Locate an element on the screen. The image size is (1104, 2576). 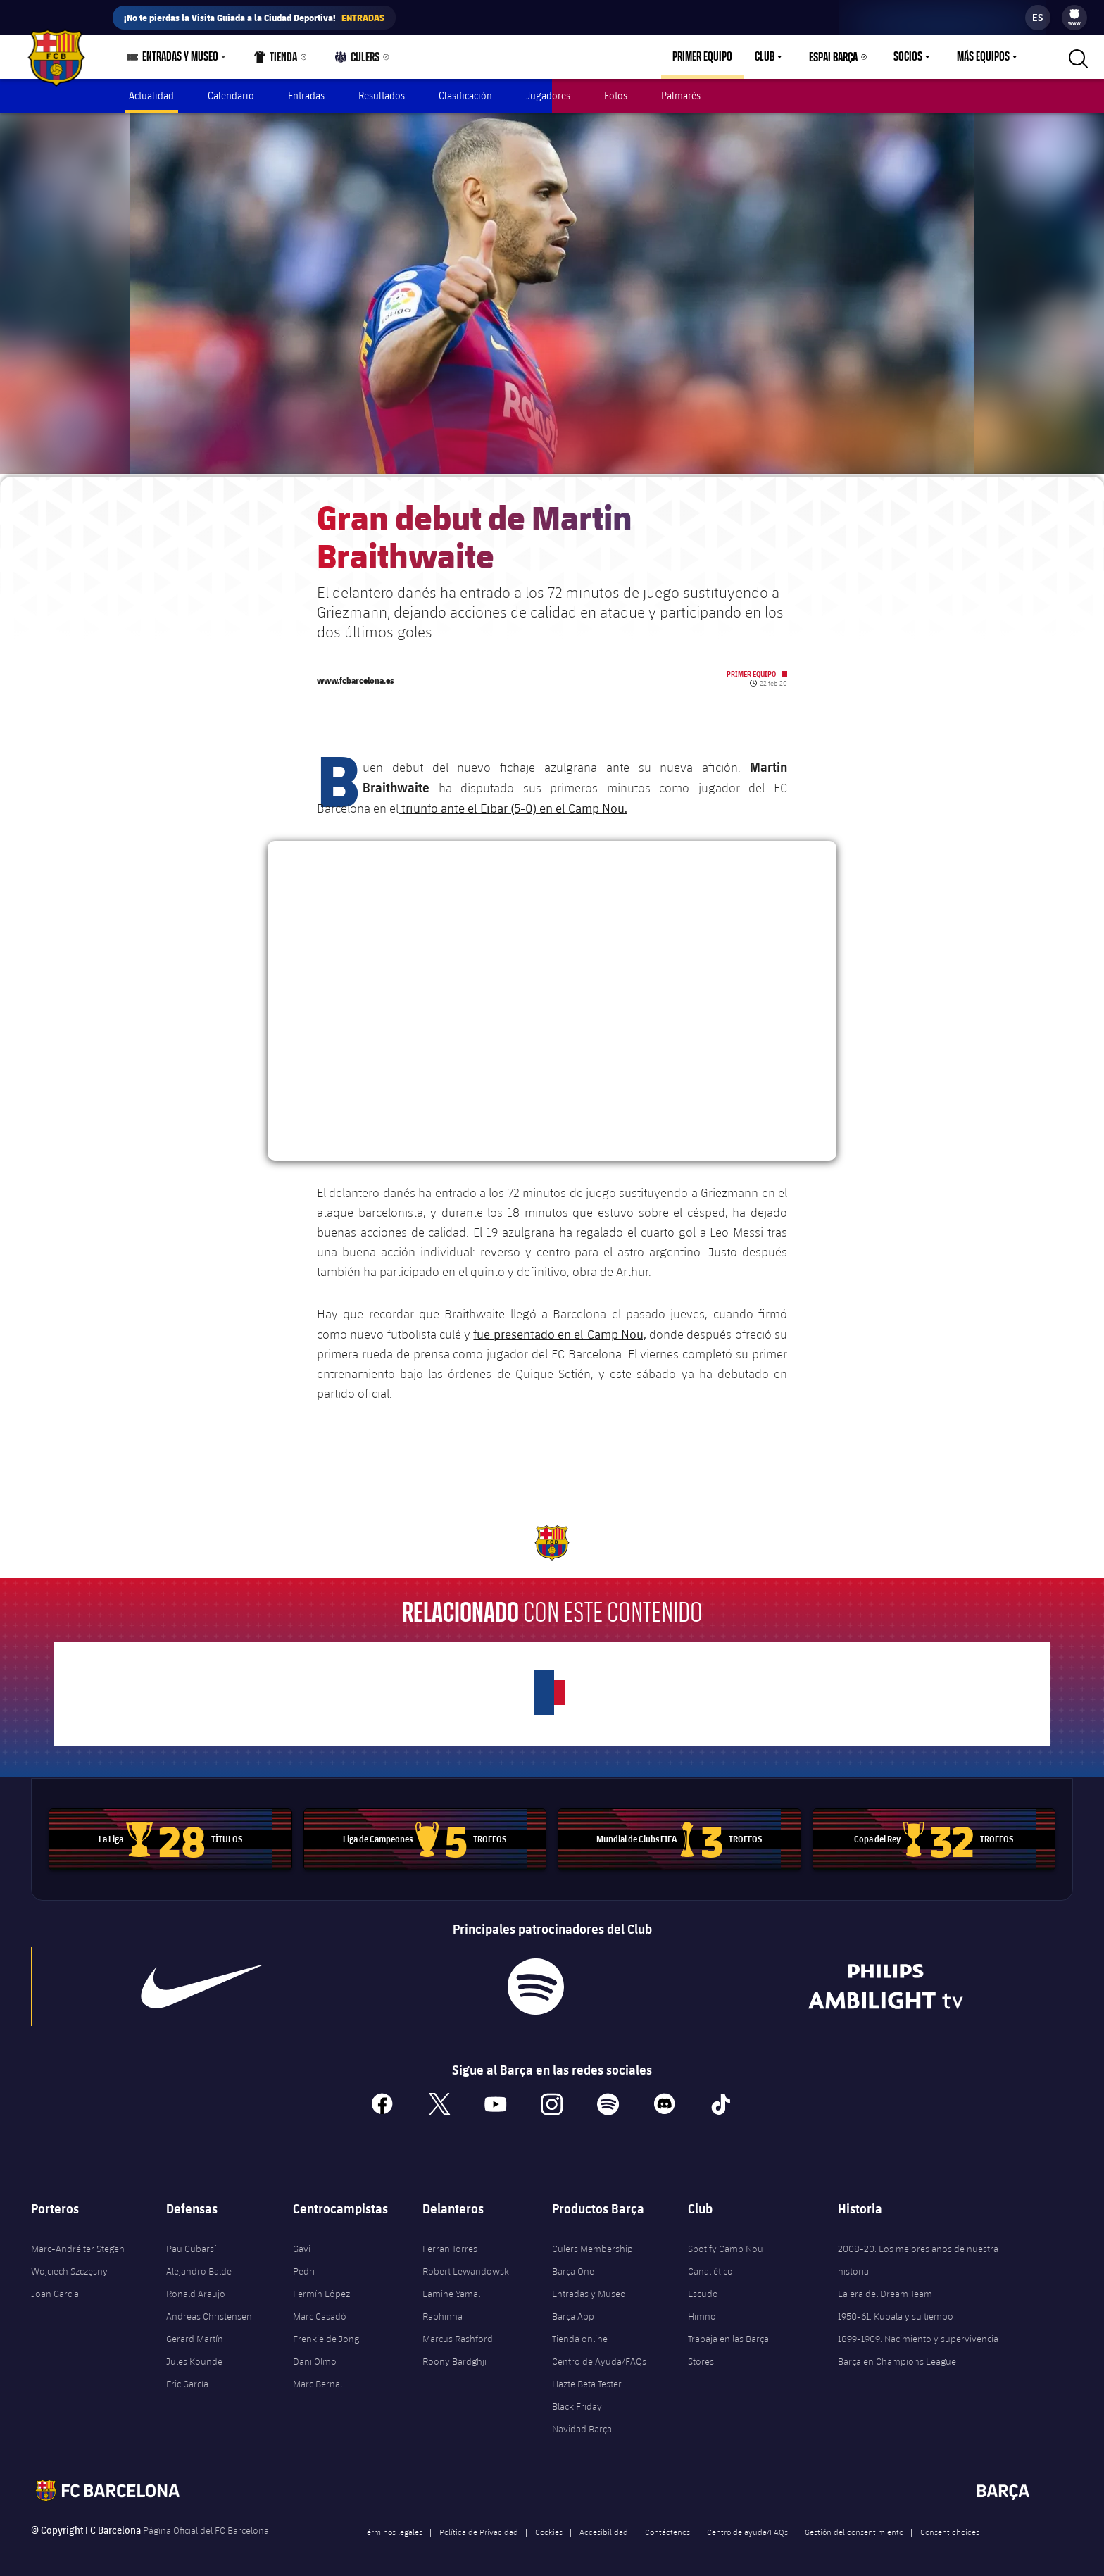
Términos legales is located at coordinates (392, 2525).